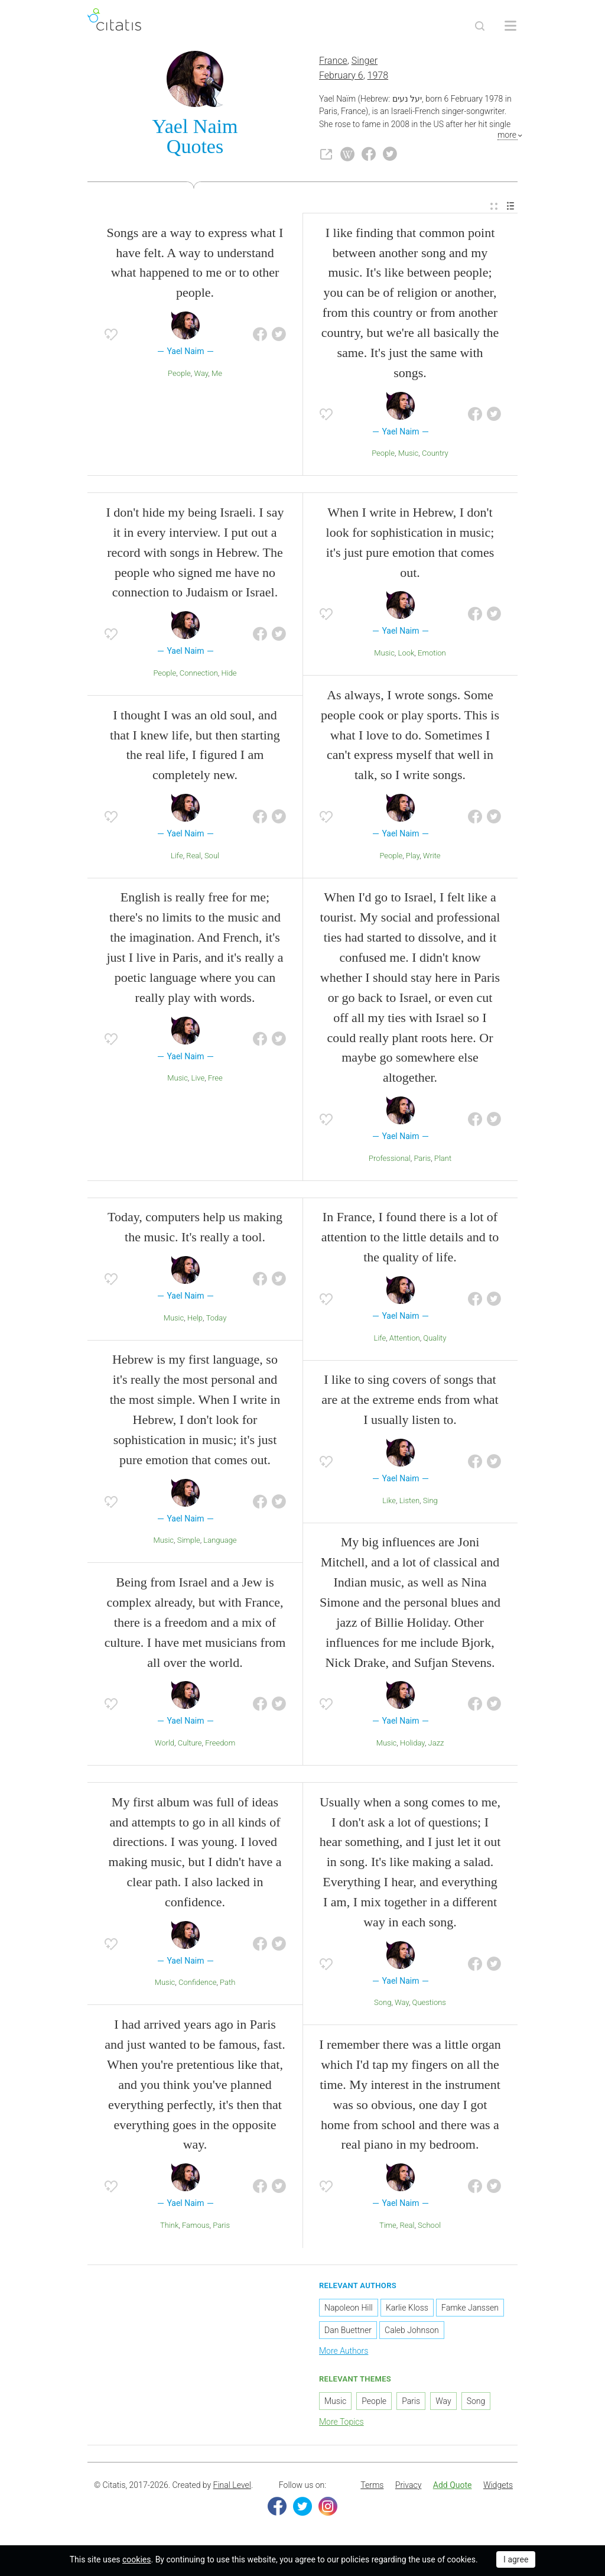 The image size is (605, 2576). What do you see at coordinates (429, 2226) in the screenshot?
I see `School` at bounding box center [429, 2226].